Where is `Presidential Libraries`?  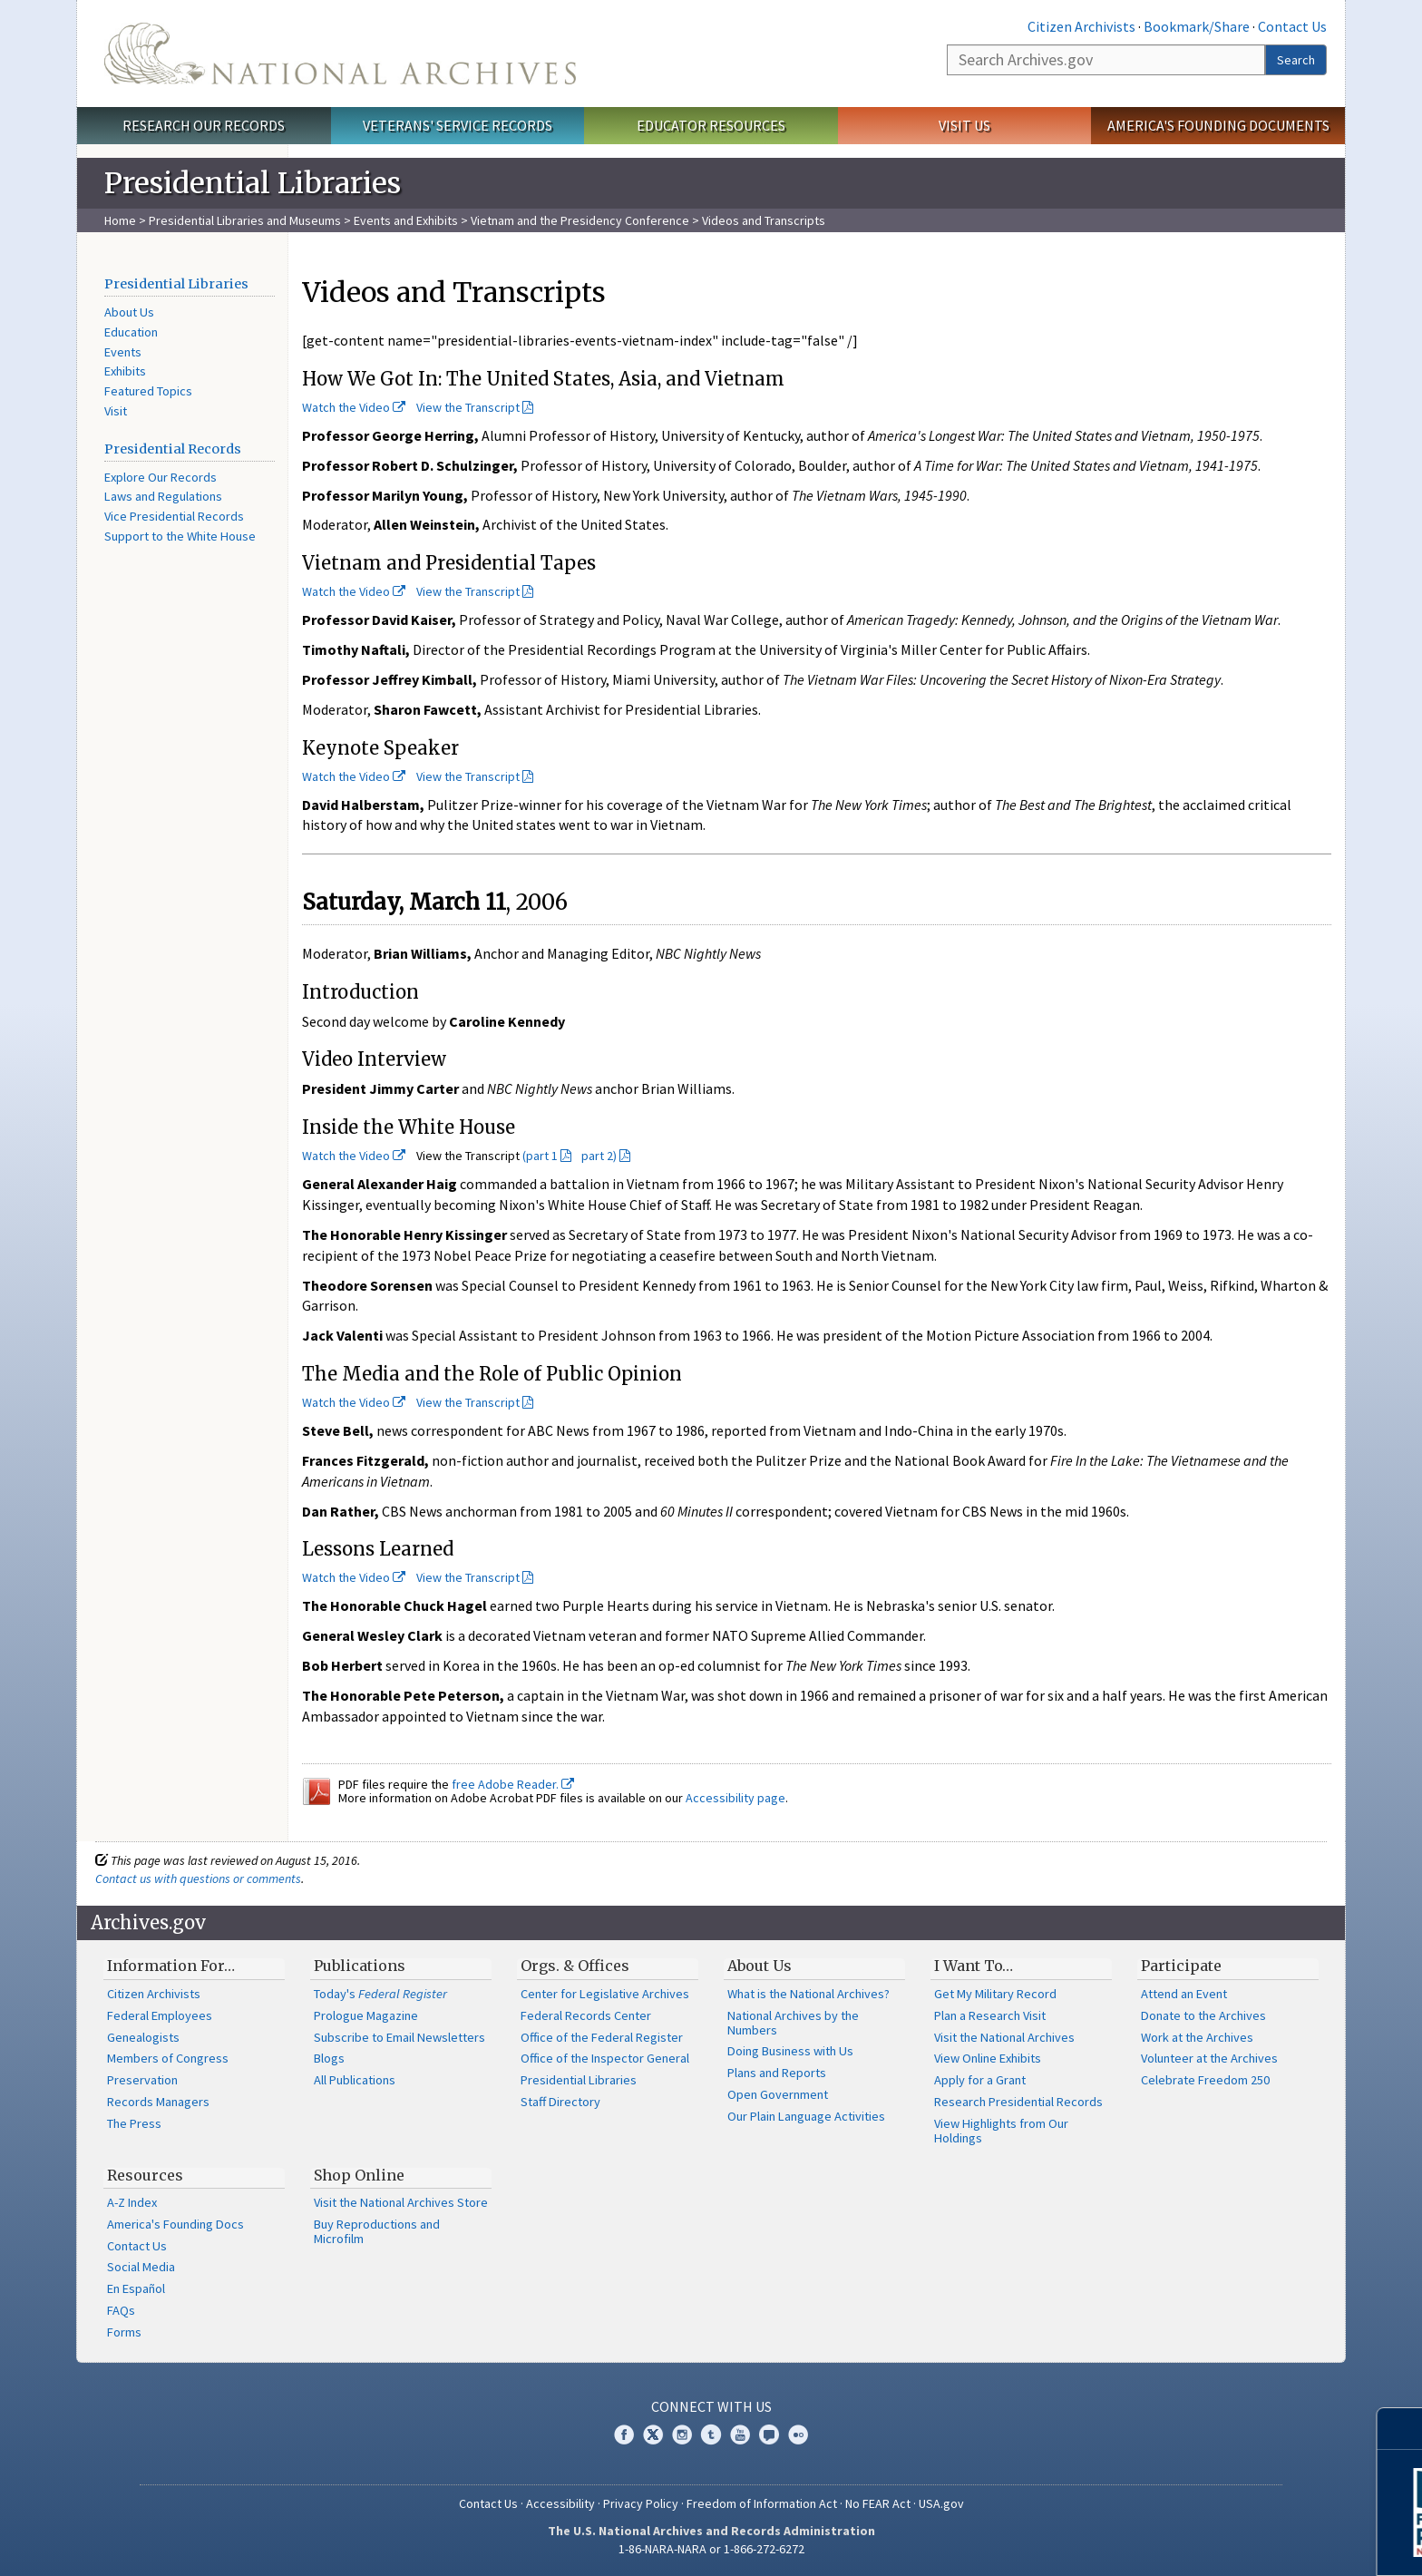
Presidential Libraries is located at coordinates (176, 284).